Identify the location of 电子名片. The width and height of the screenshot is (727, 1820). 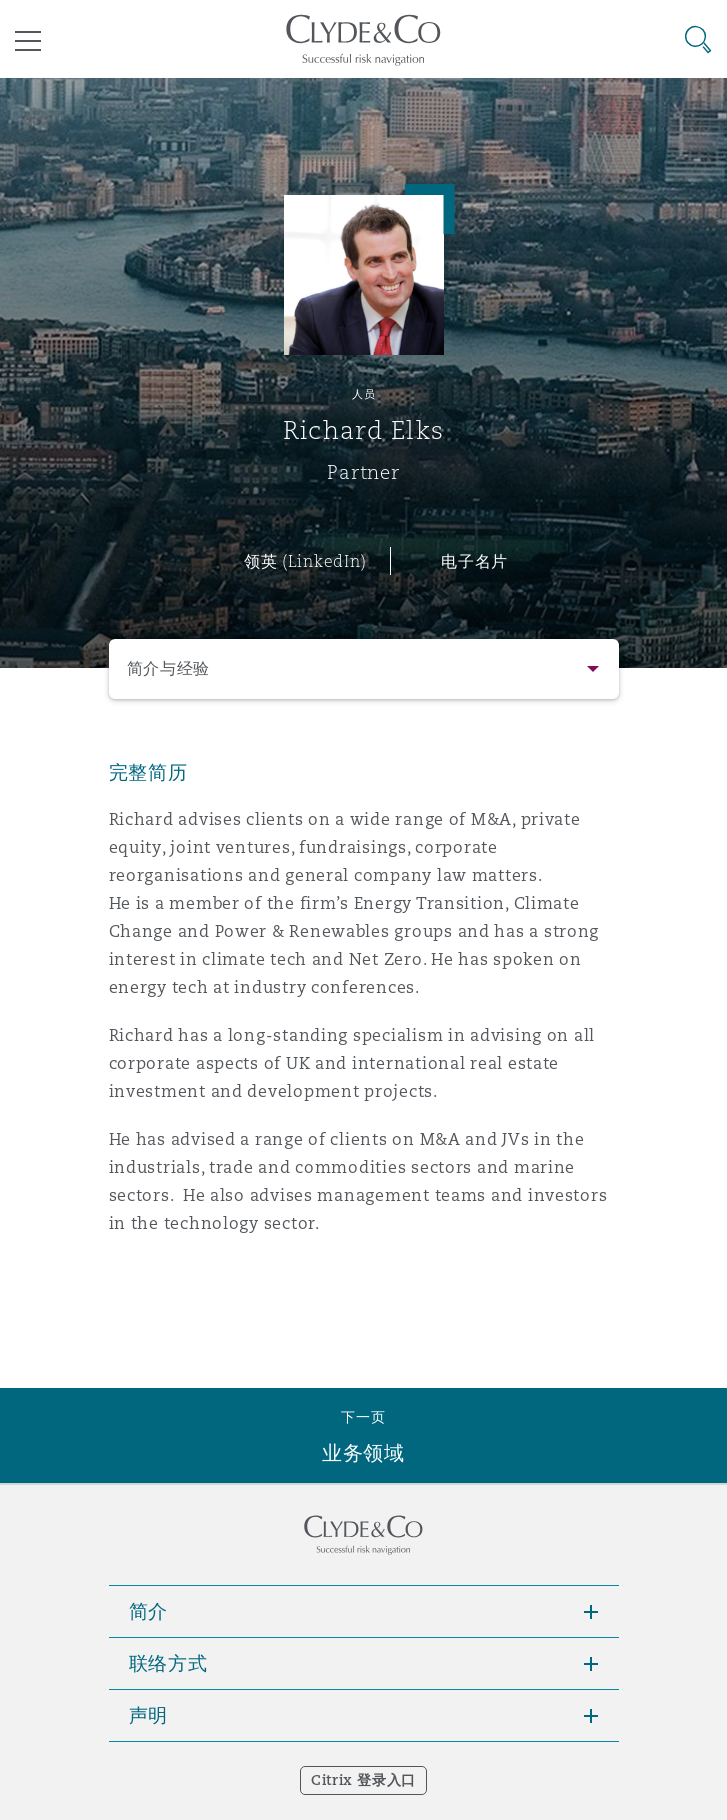
(474, 561).